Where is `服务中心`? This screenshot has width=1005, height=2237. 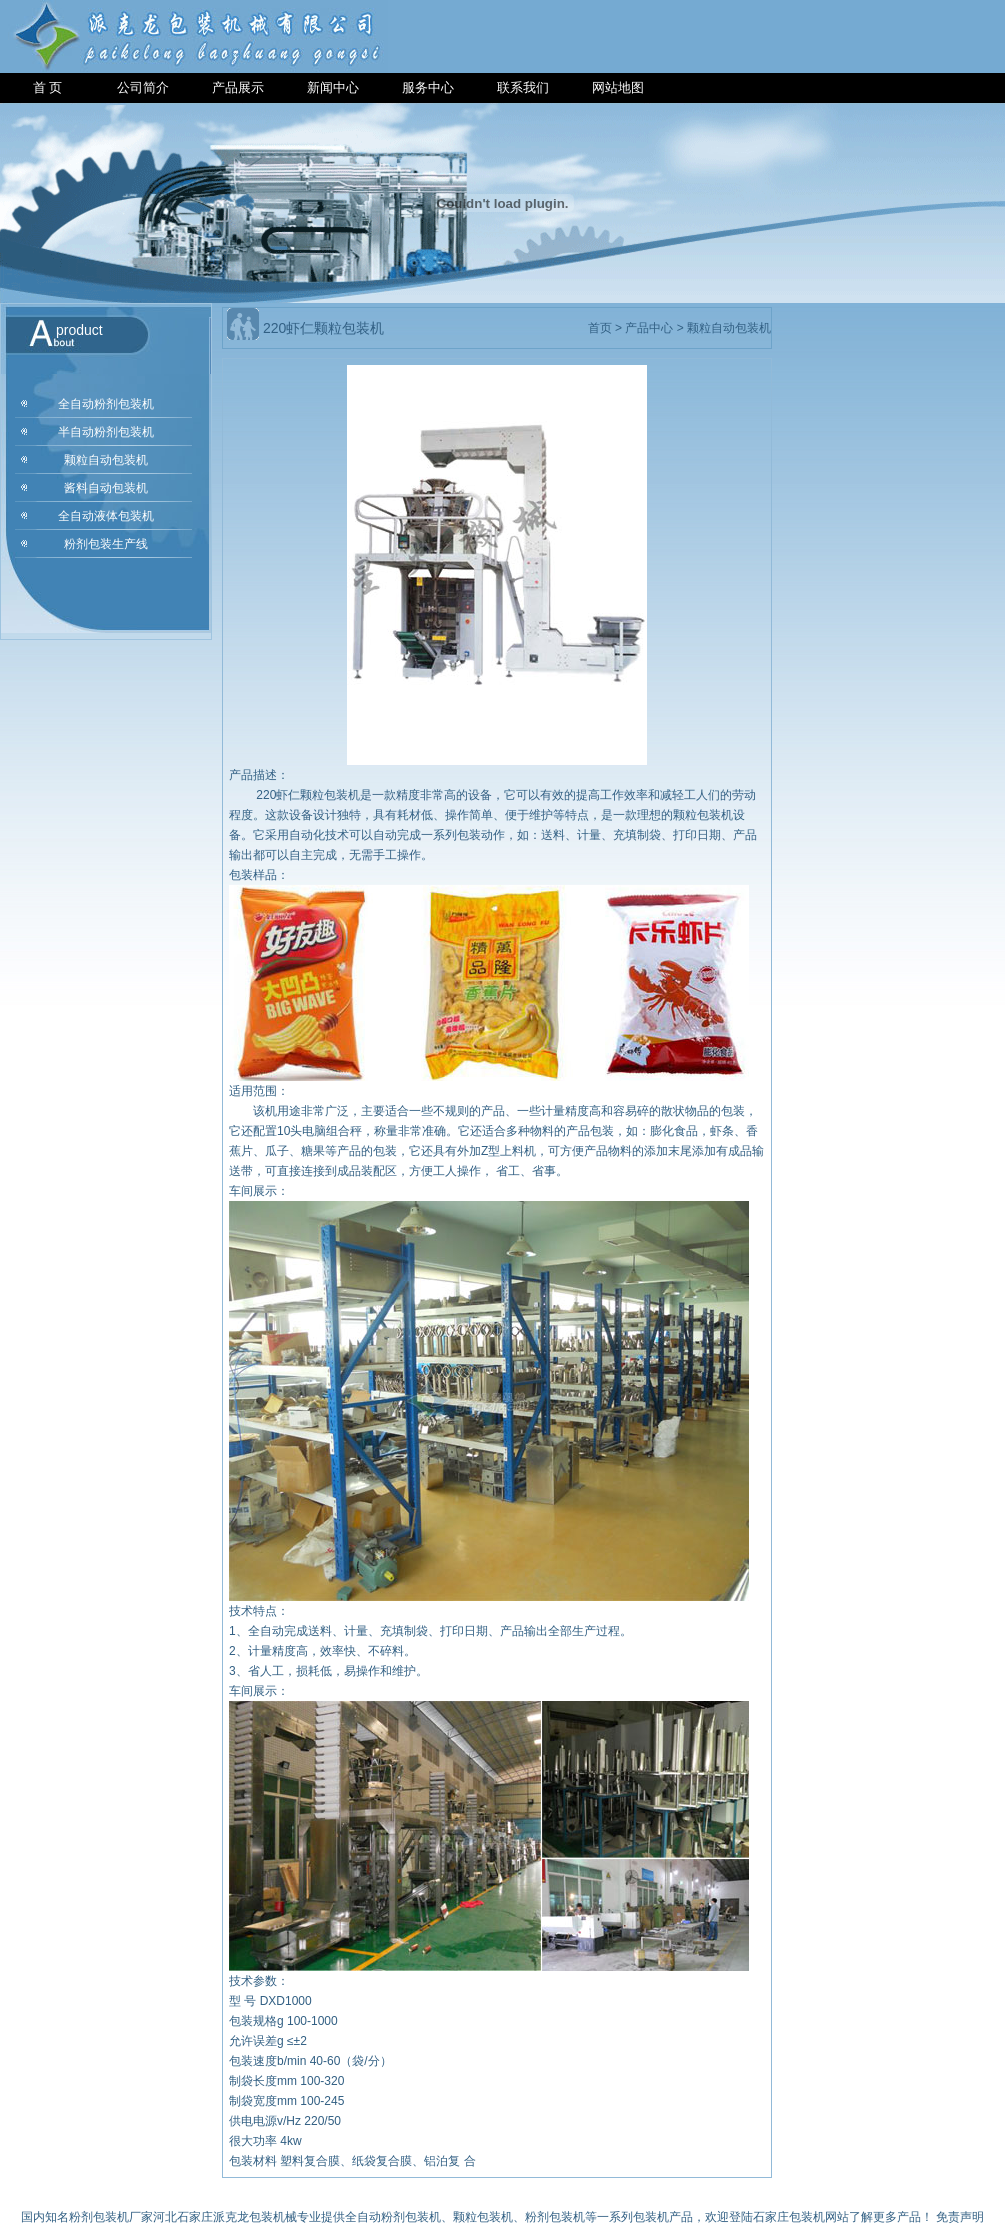 服务中心 is located at coordinates (428, 87).